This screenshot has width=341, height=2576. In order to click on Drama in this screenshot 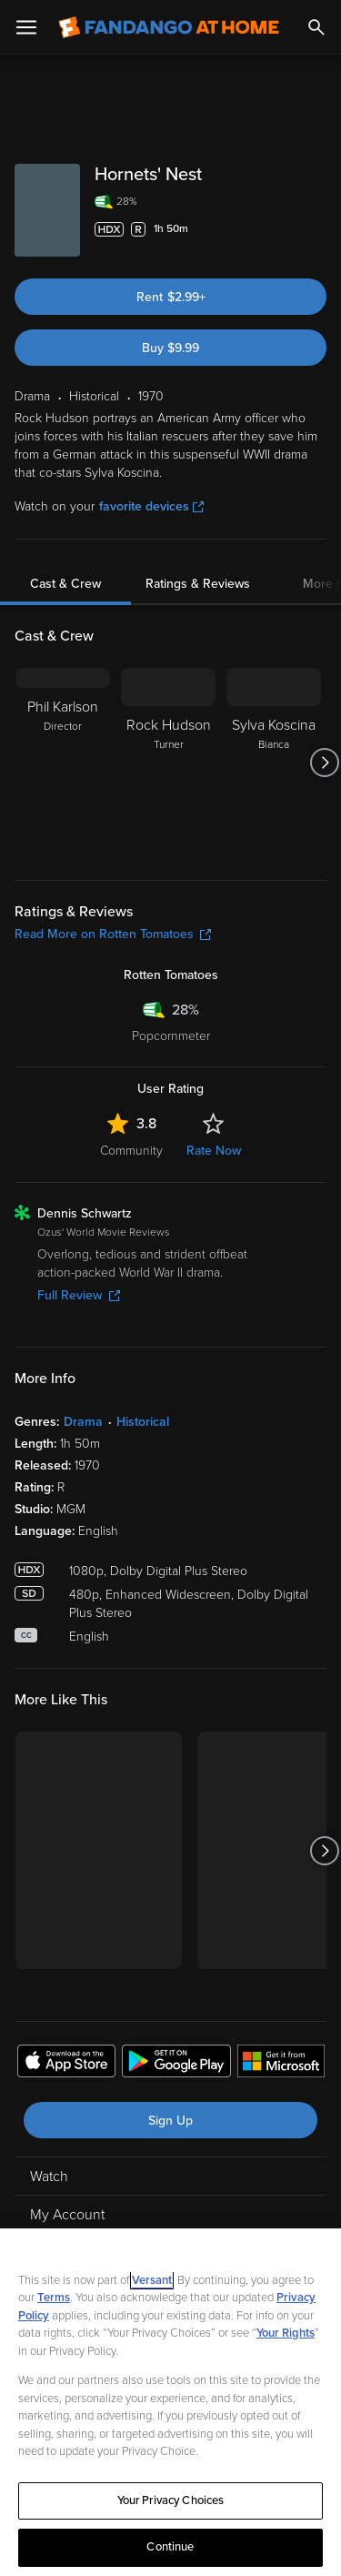, I will do `click(83, 1421)`.